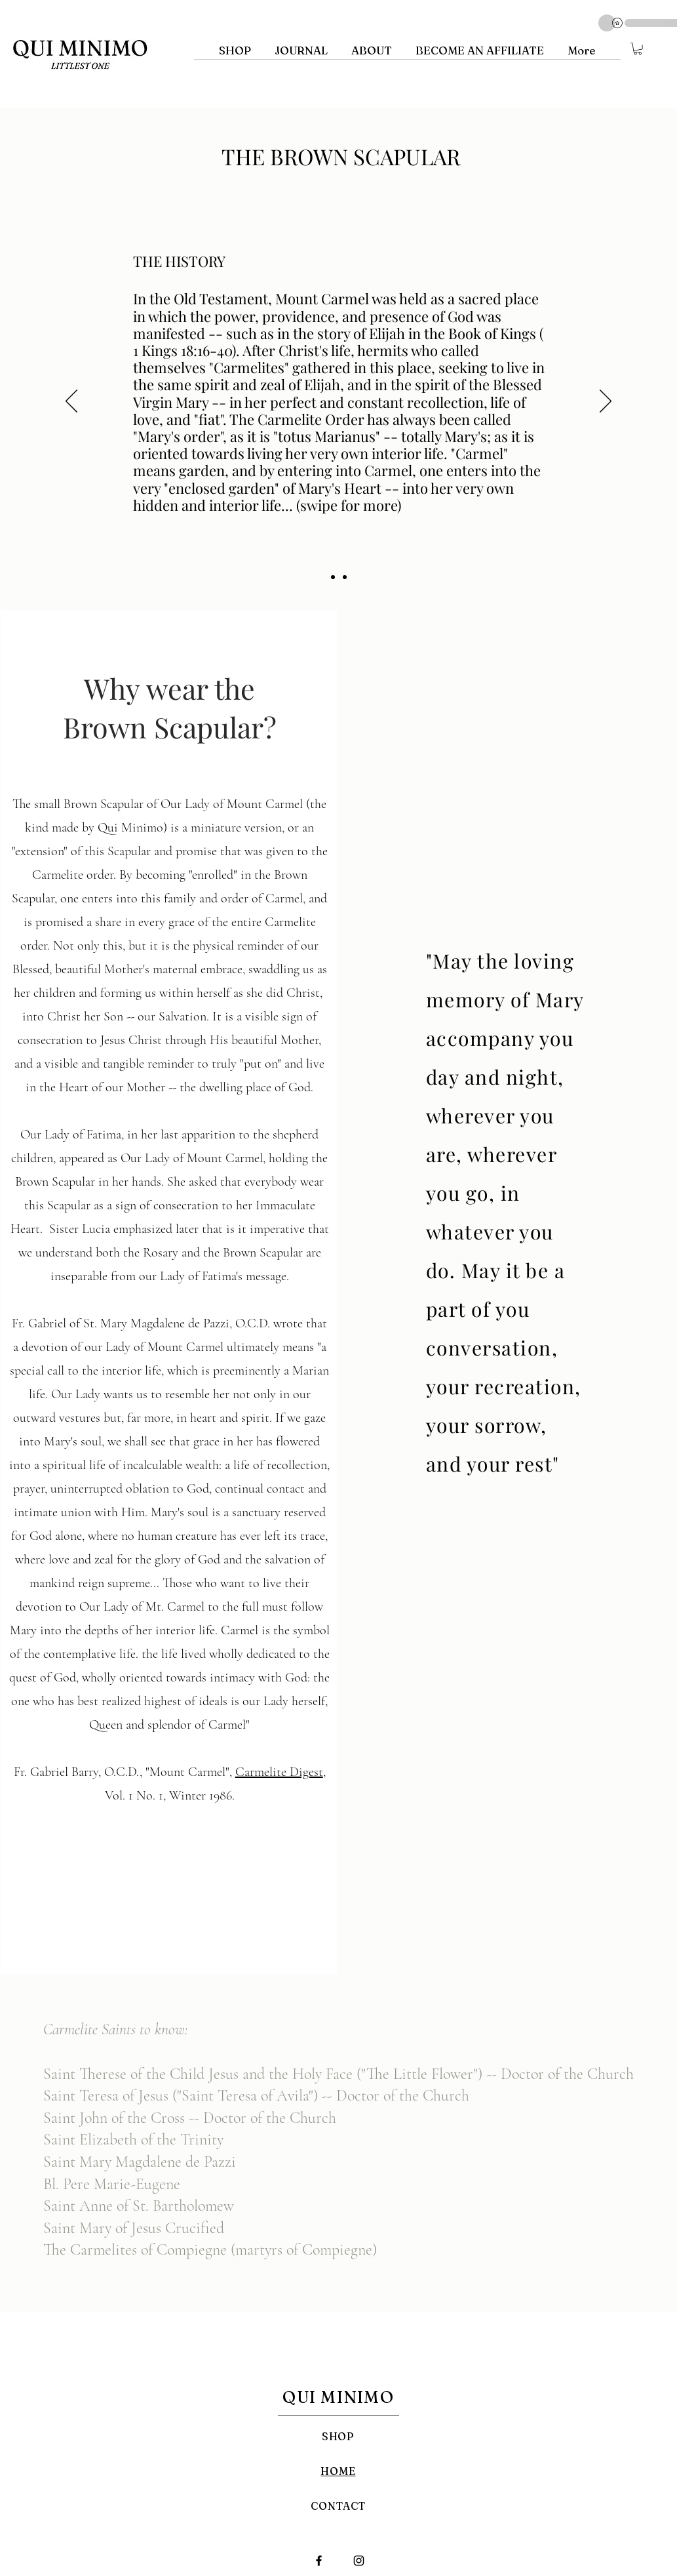 This screenshot has height=2576, width=677. Describe the element at coordinates (345, 577) in the screenshot. I see `[Copy of Slide 1]` at that location.